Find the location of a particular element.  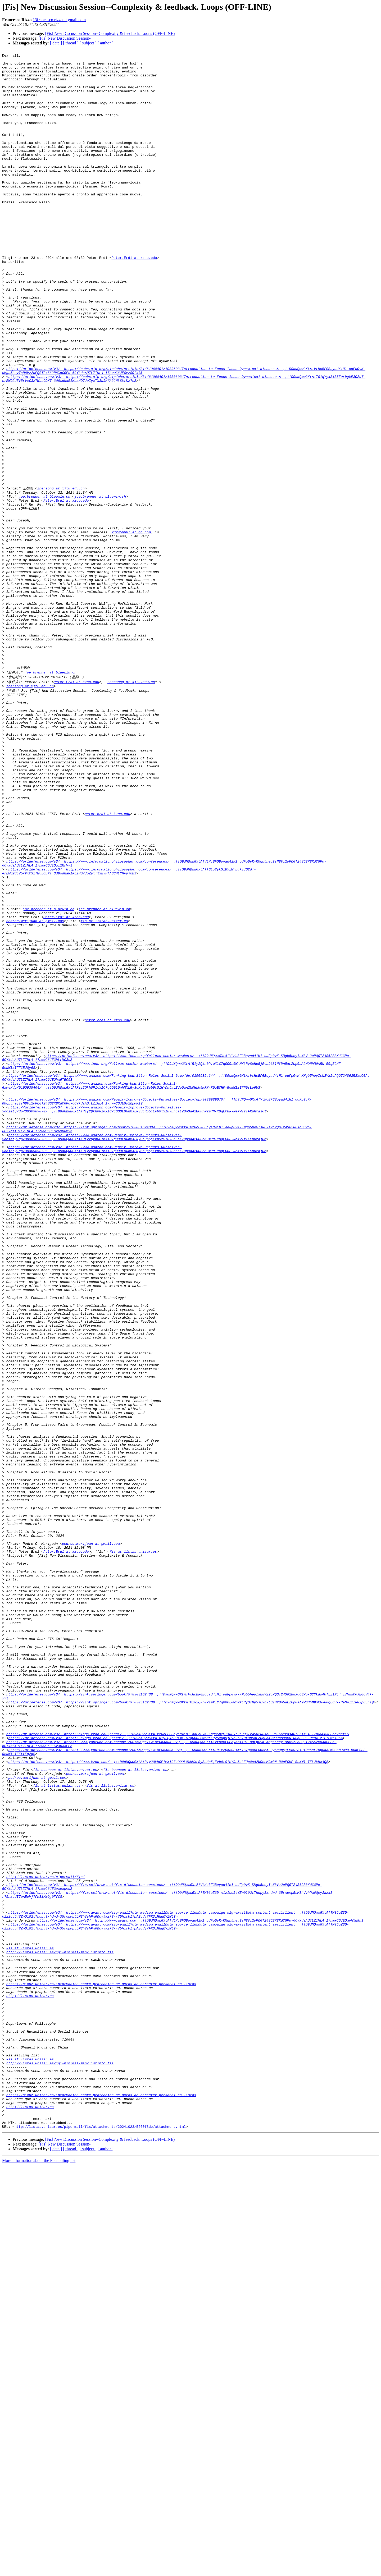

[ author ] is located at coordinates (106, 43).